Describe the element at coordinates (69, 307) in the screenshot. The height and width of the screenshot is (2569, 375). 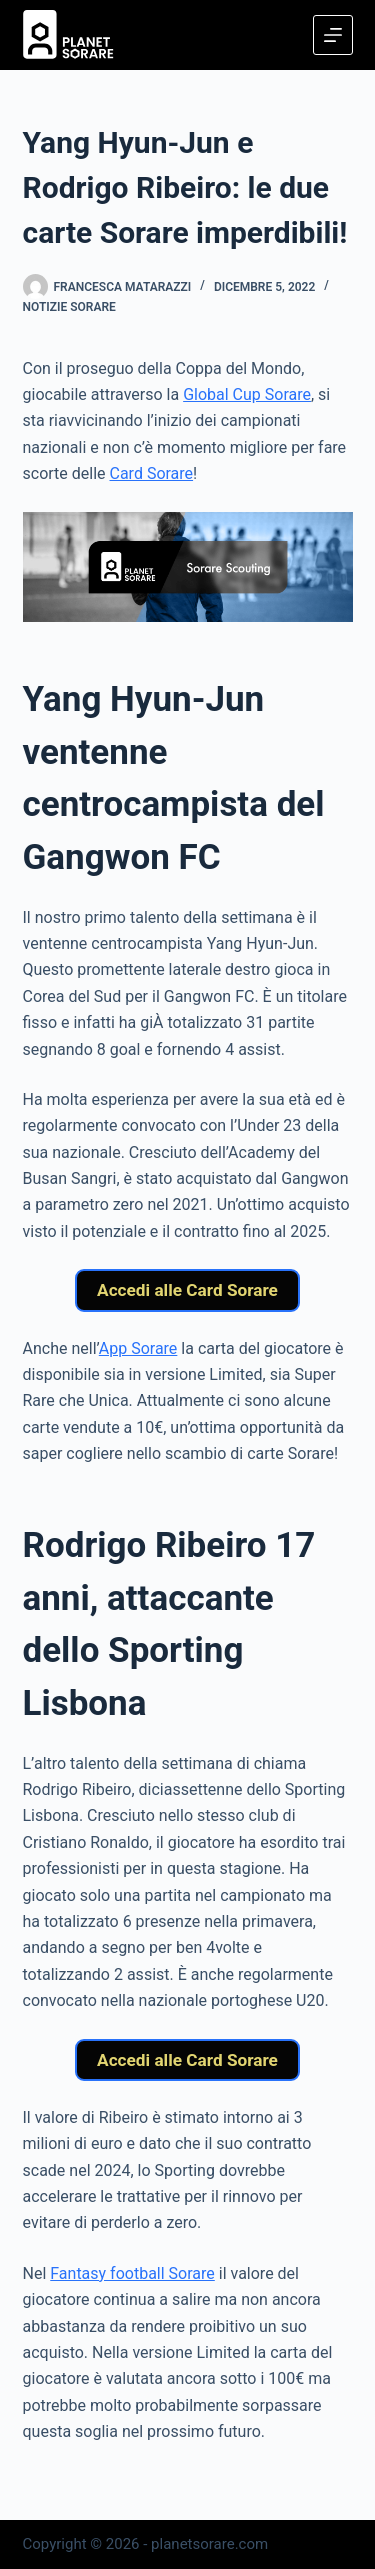
I see `Notizie Sorare` at that location.